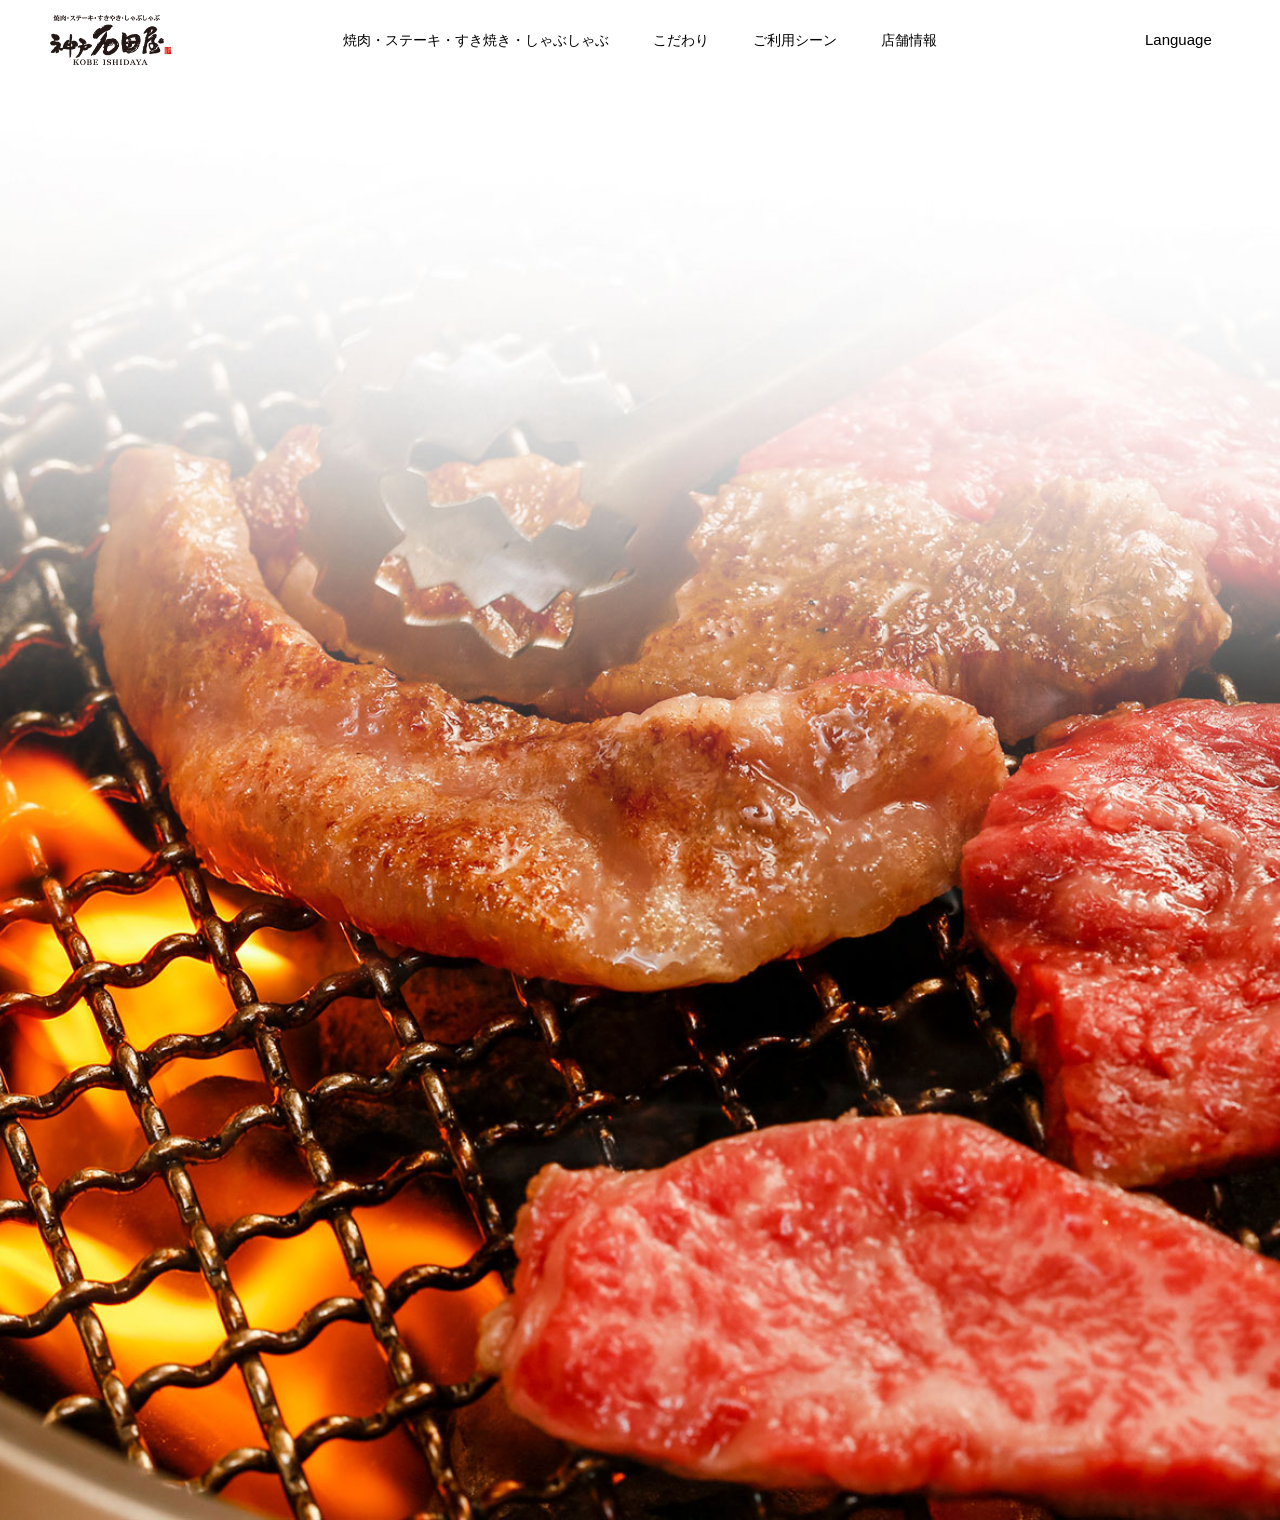 The height and width of the screenshot is (1520, 1280). What do you see at coordinates (795, 40) in the screenshot?
I see `ご利用シーン` at bounding box center [795, 40].